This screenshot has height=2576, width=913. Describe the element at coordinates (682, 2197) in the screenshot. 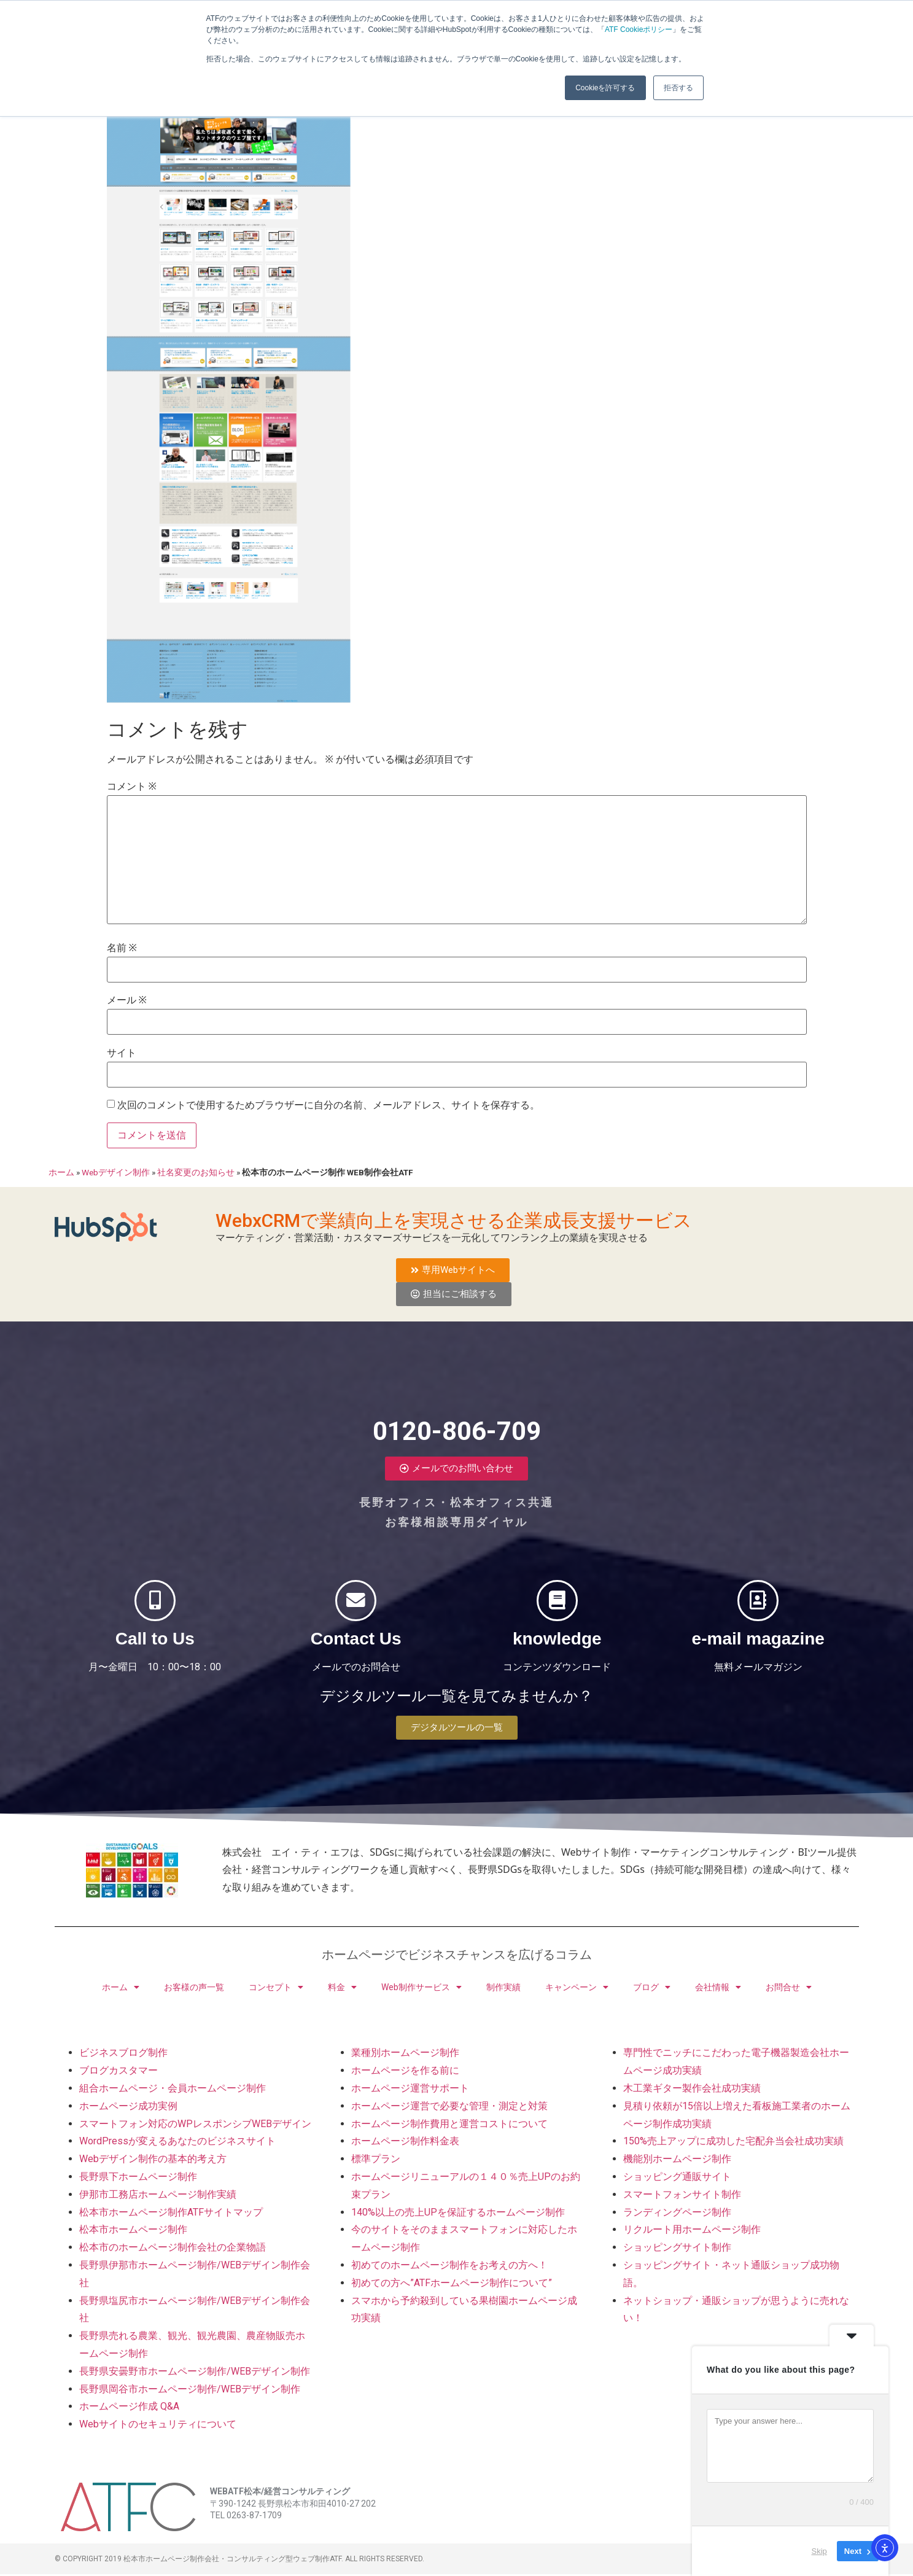

I see `スマートフォンサイト制作` at that location.